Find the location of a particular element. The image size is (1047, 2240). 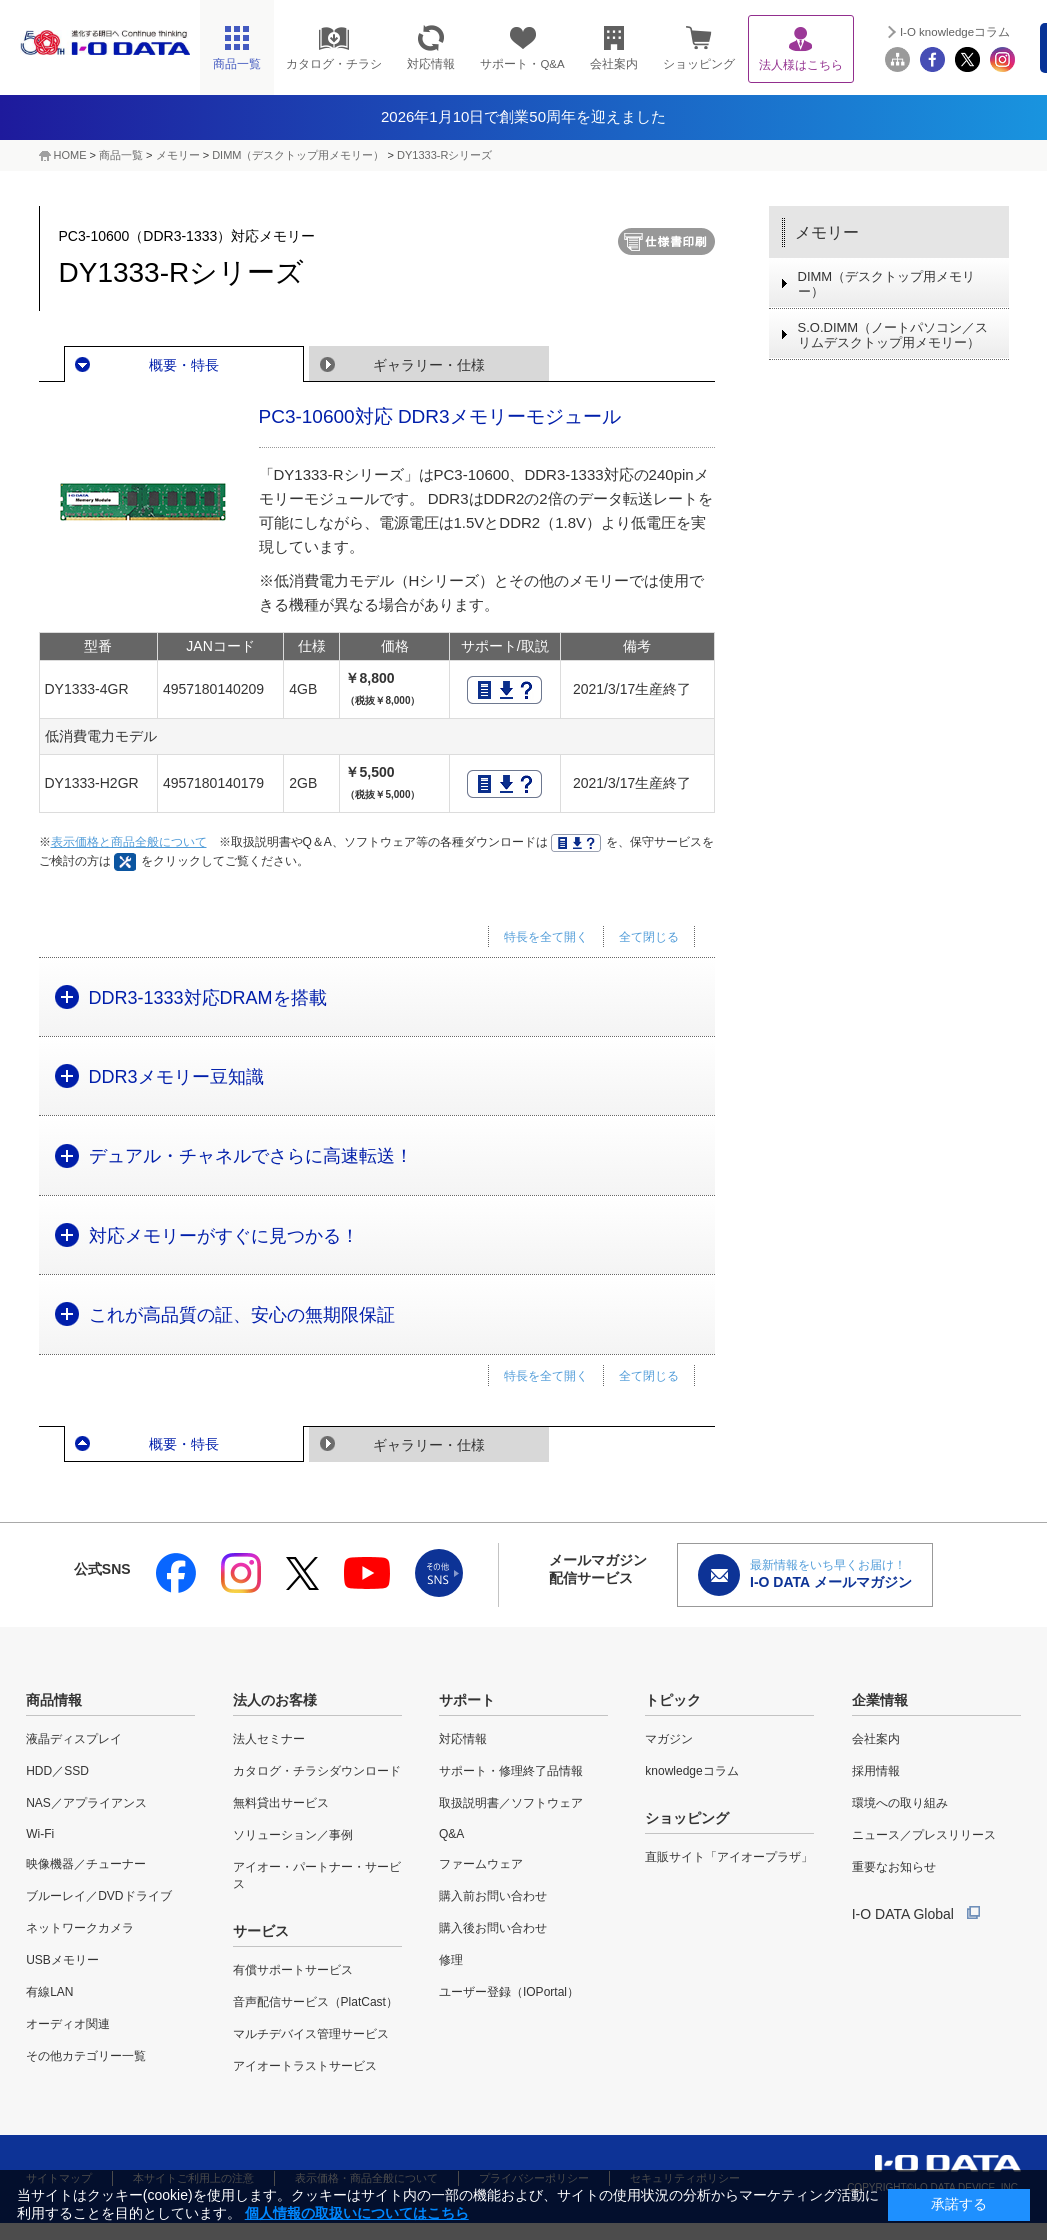

有線LAN is located at coordinates (49, 1992).